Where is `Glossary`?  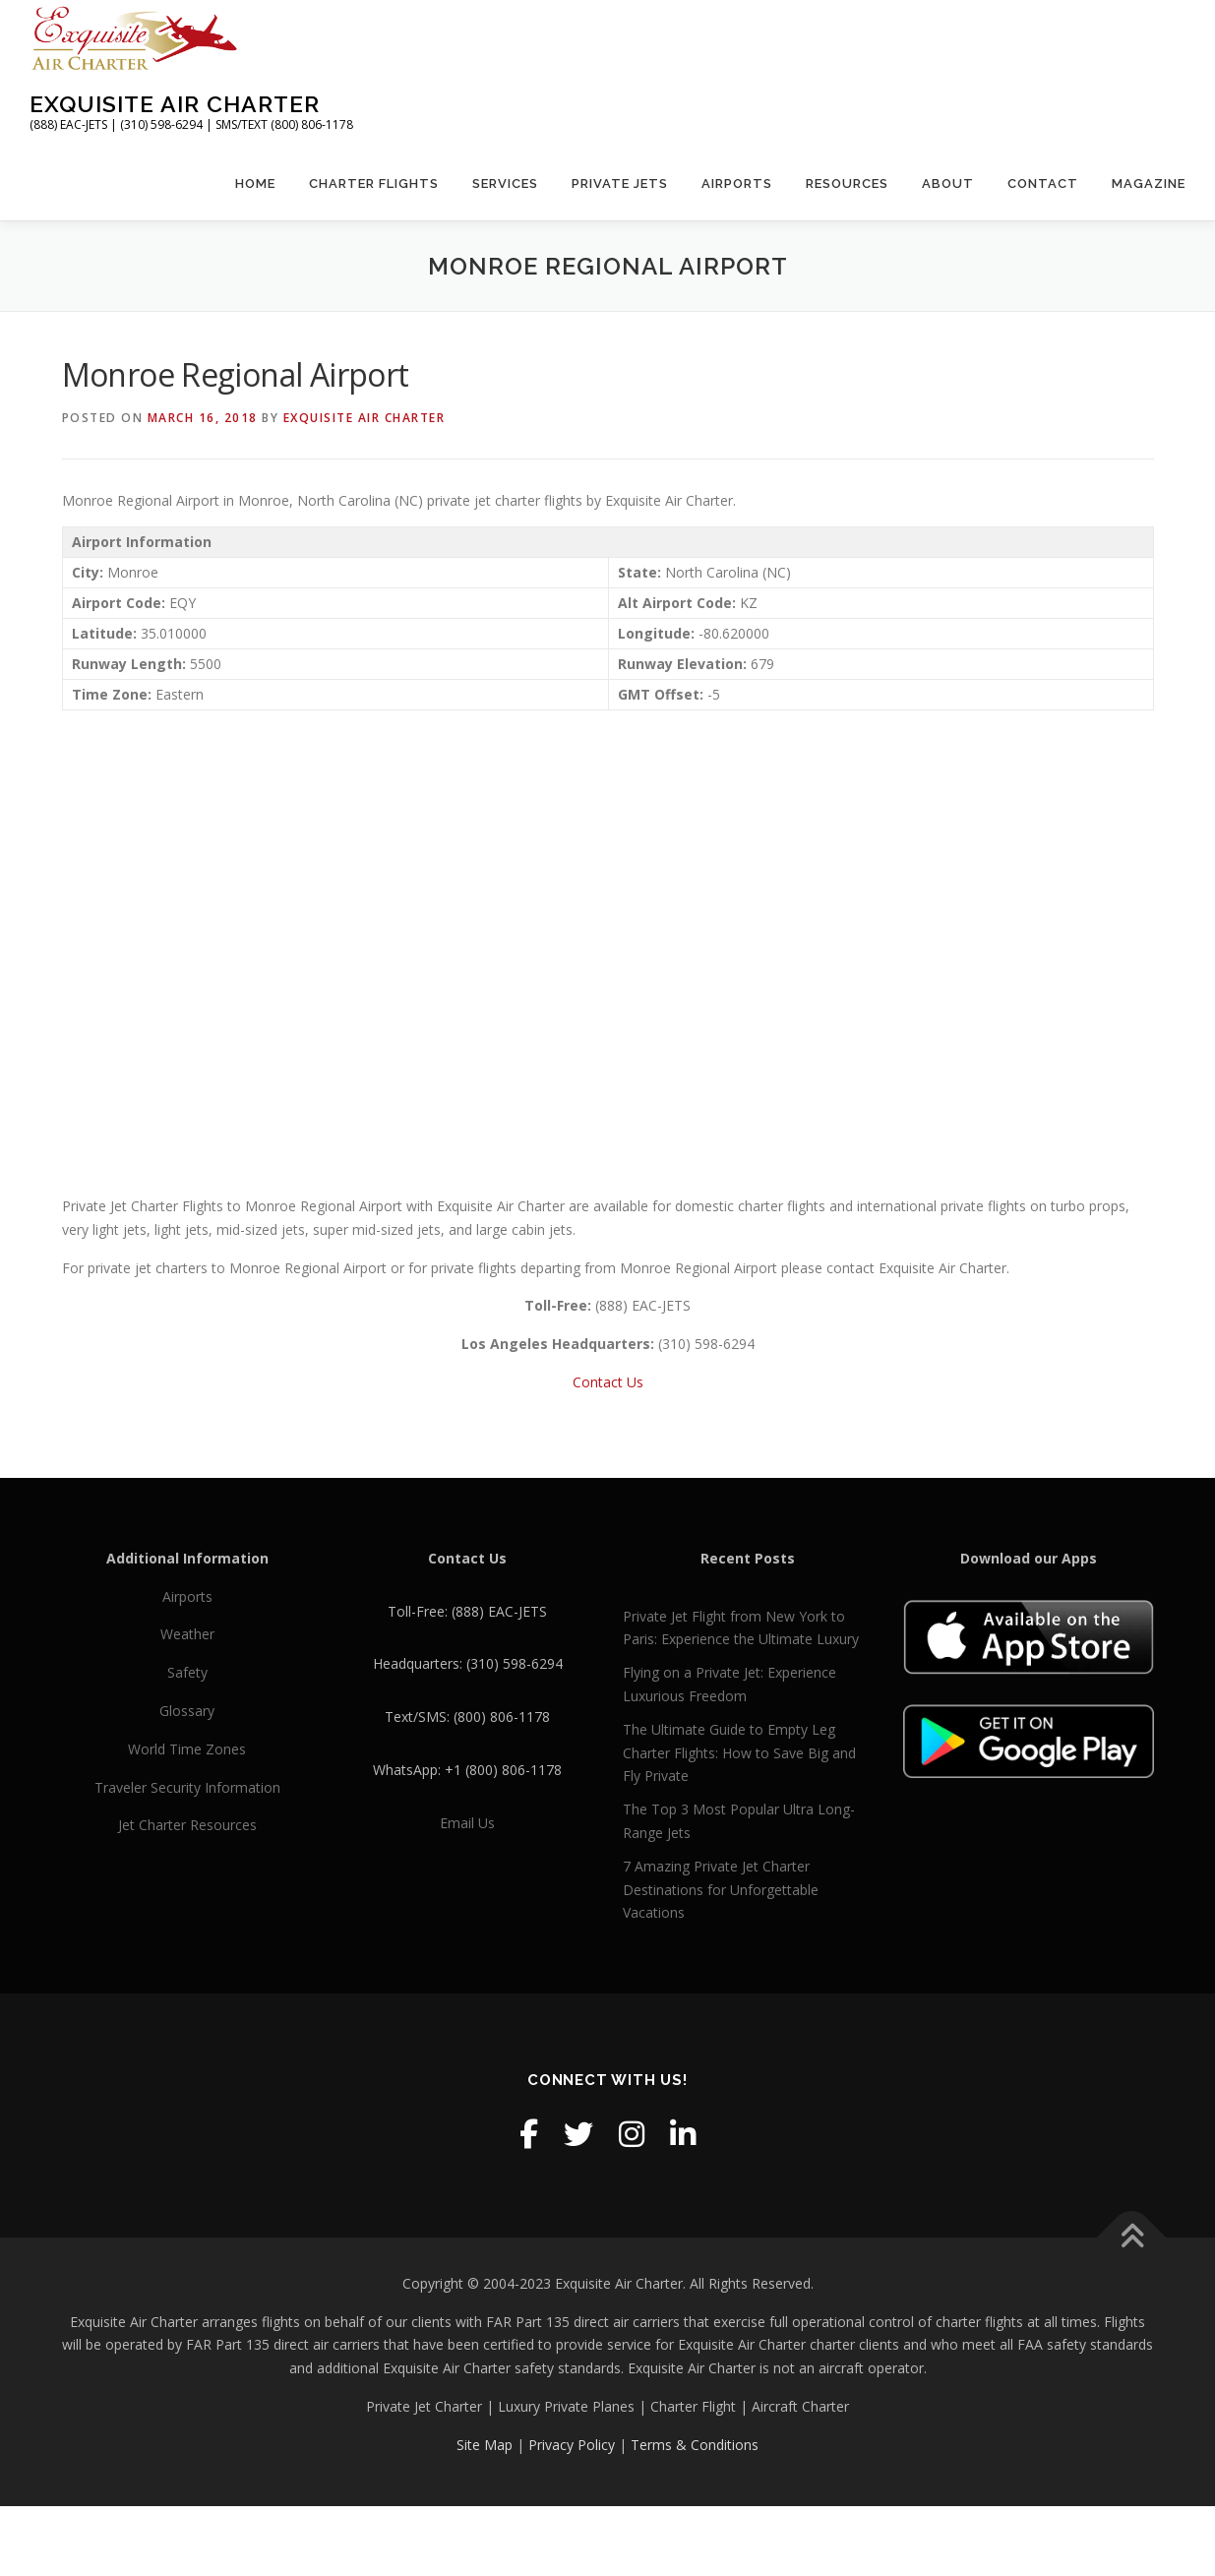 Glossary is located at coordinates (186, 1710).